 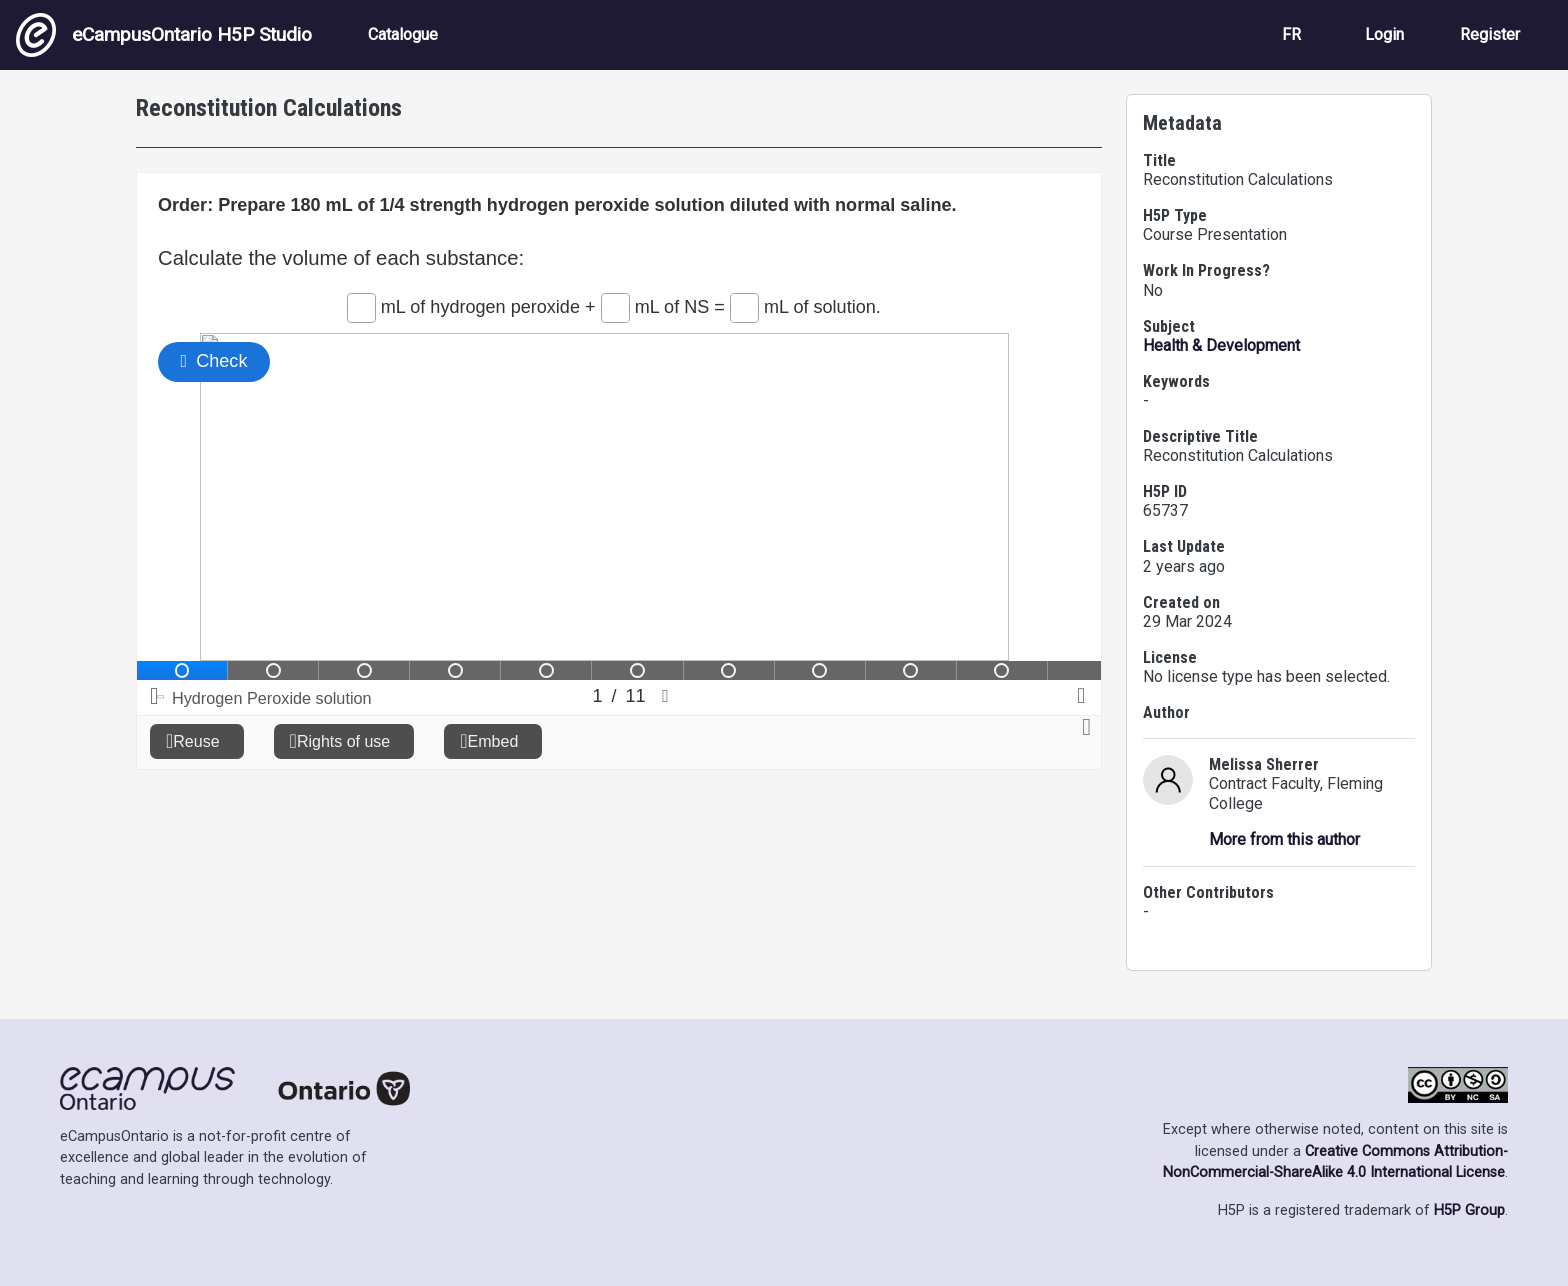 What do you see at coordinates (403, 34) in the screenshot?
I see `Catalogue` at bounding box center [403, 34].